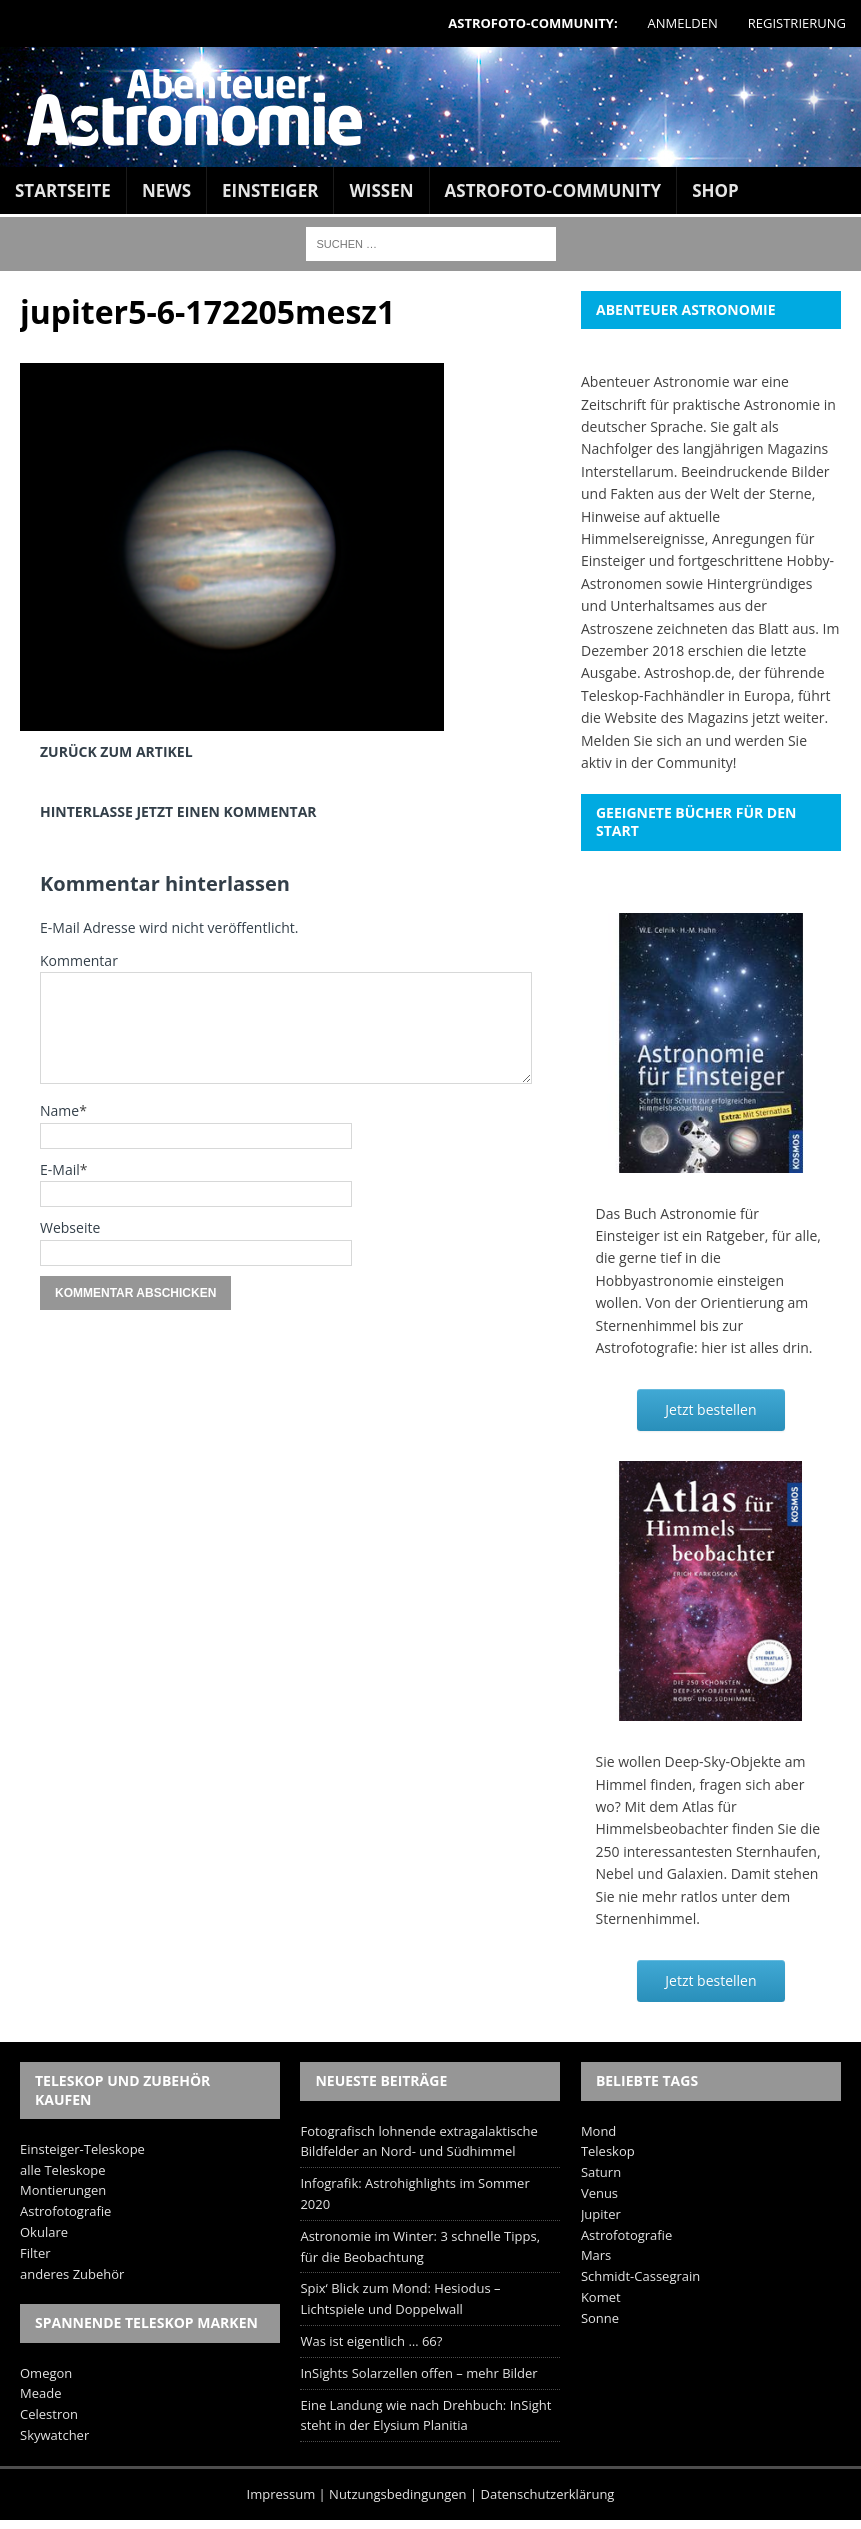 This screenshot has height=2529, width=861. Describe the element at coordinates (116, 751) in the screenshot. I see `Zurück zum Artikel` at that location.